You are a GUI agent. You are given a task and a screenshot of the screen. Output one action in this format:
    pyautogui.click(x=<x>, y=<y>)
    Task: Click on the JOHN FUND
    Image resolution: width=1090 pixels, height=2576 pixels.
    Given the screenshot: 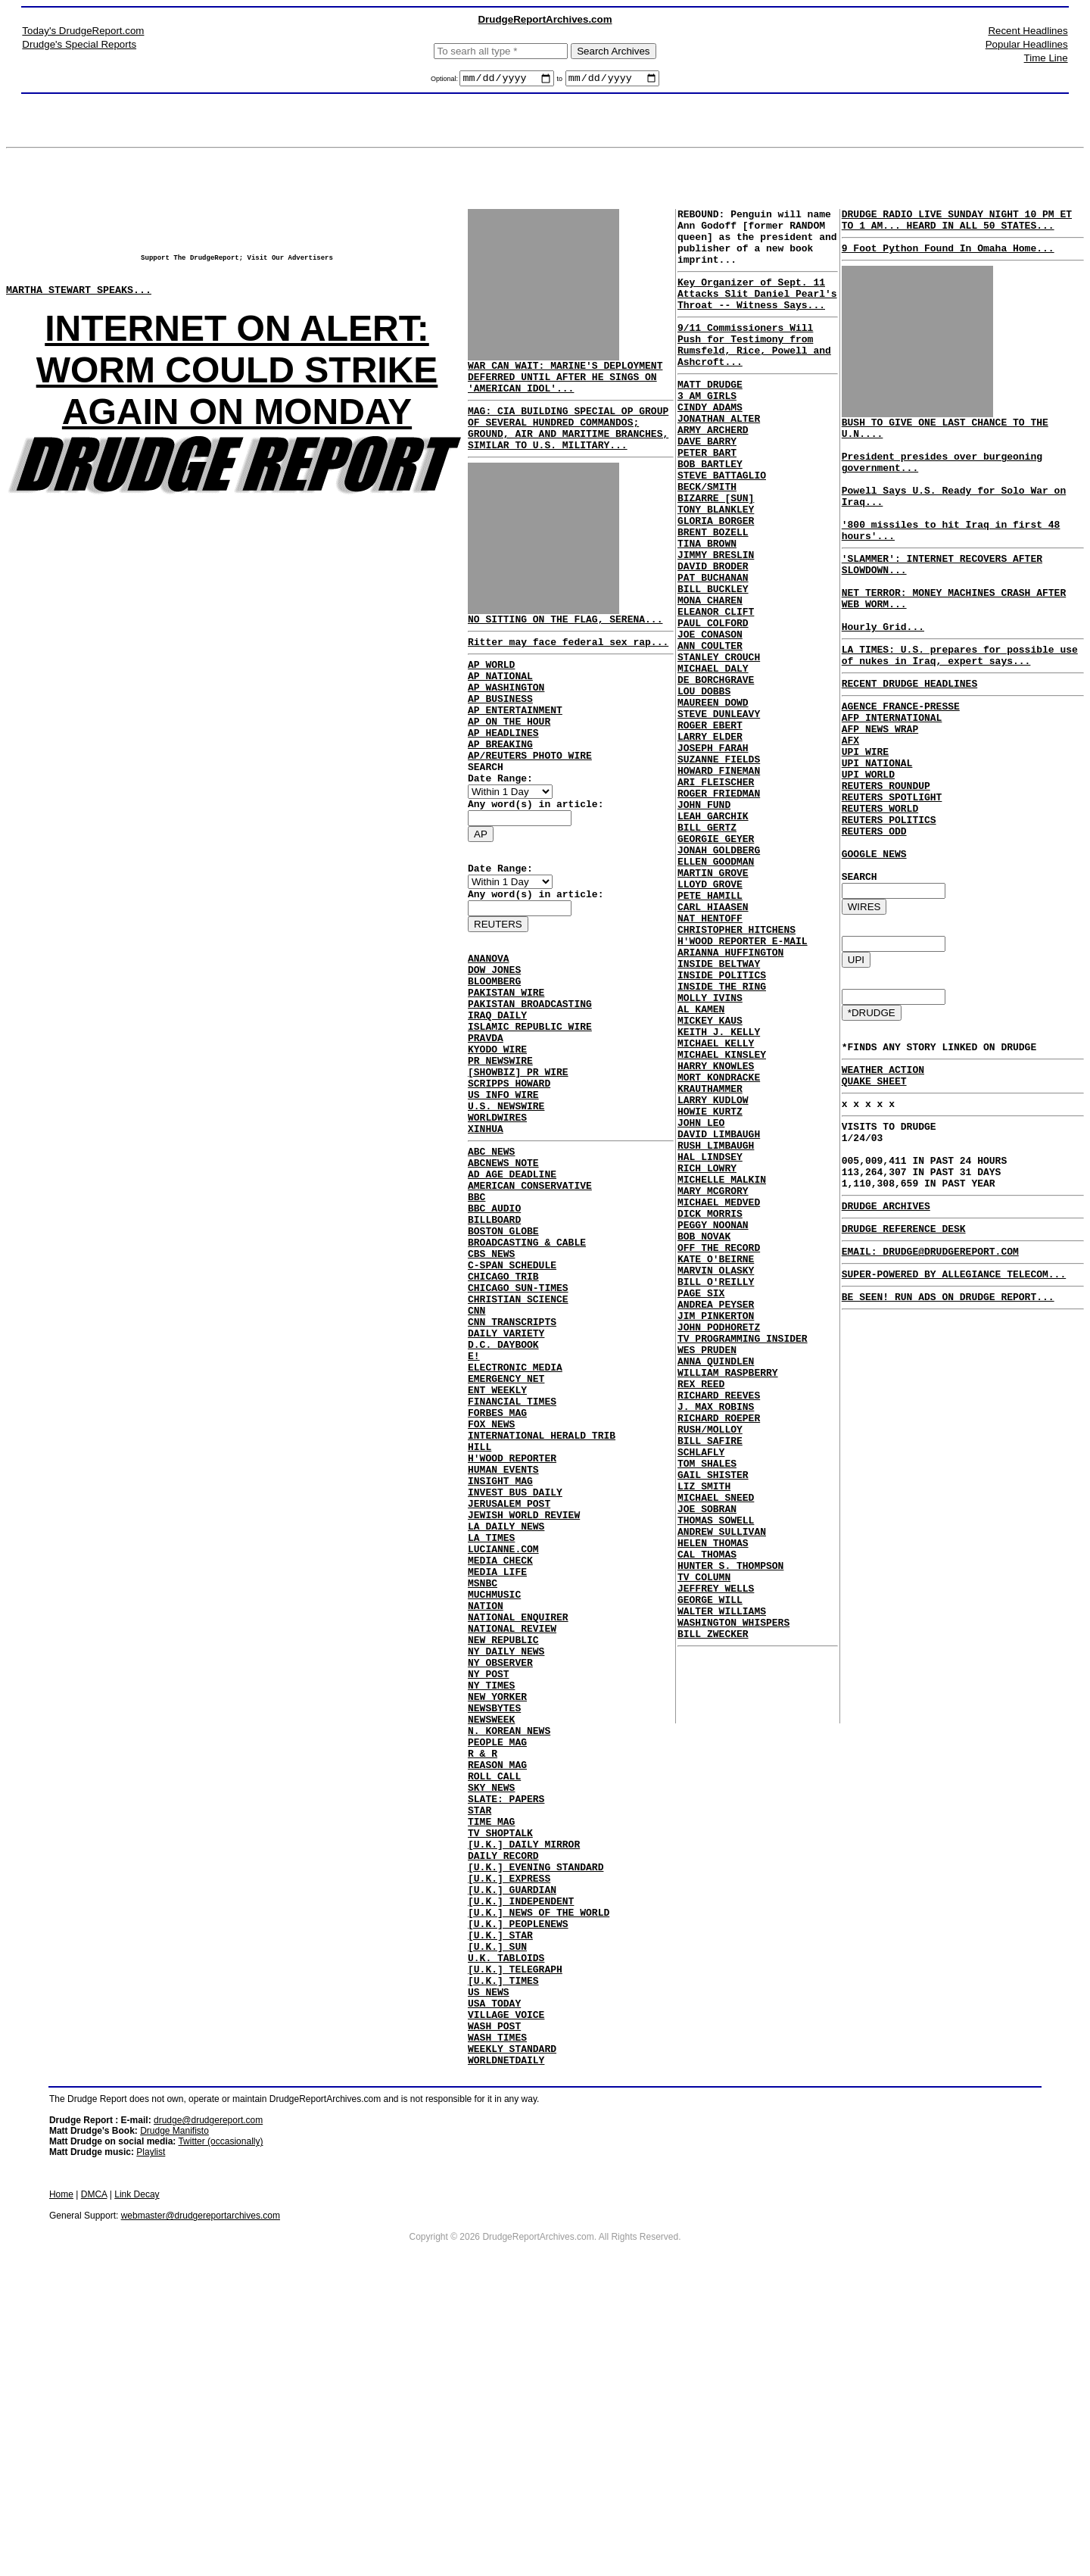 What is the action you would take?
    pyautogui.click(x=703, y=920)
    